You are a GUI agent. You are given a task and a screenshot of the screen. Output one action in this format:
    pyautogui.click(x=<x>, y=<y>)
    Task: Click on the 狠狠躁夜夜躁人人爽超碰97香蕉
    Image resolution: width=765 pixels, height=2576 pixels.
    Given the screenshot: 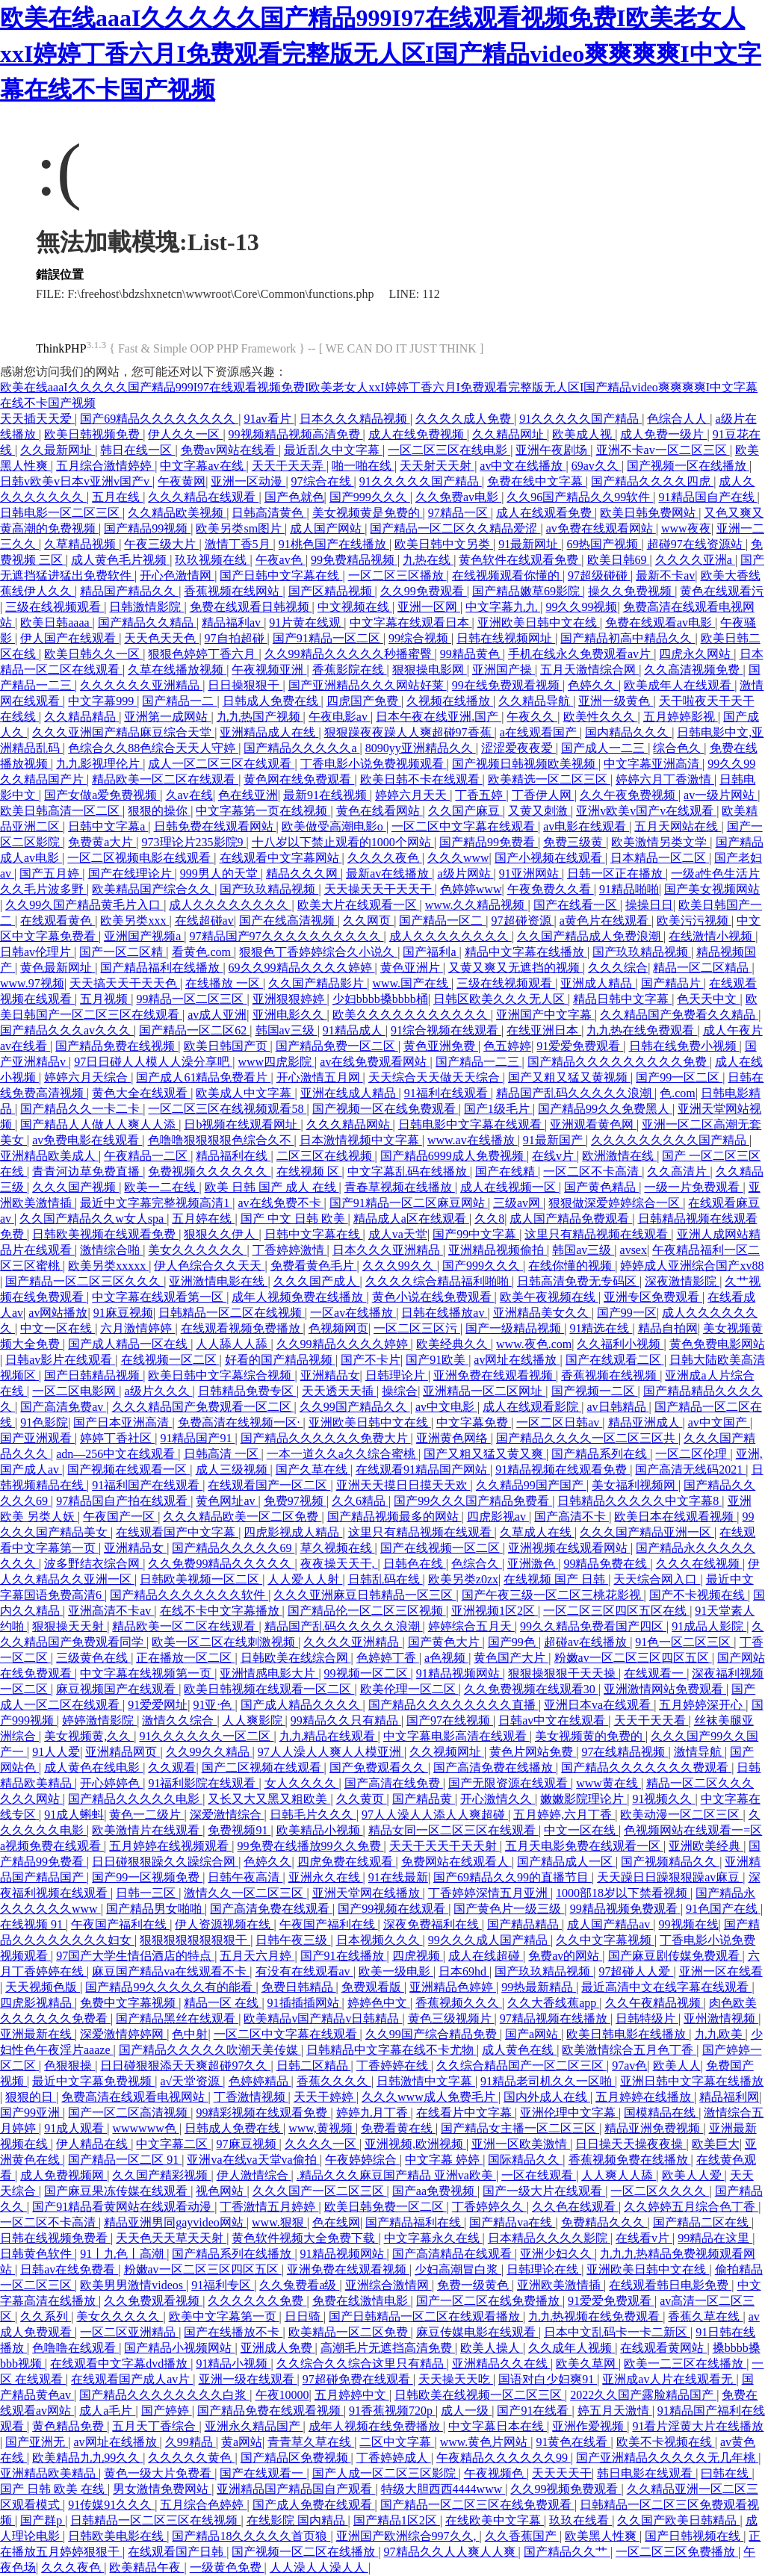 What is the action you would take?
    pyautogui.click(x=409, y=732)
    